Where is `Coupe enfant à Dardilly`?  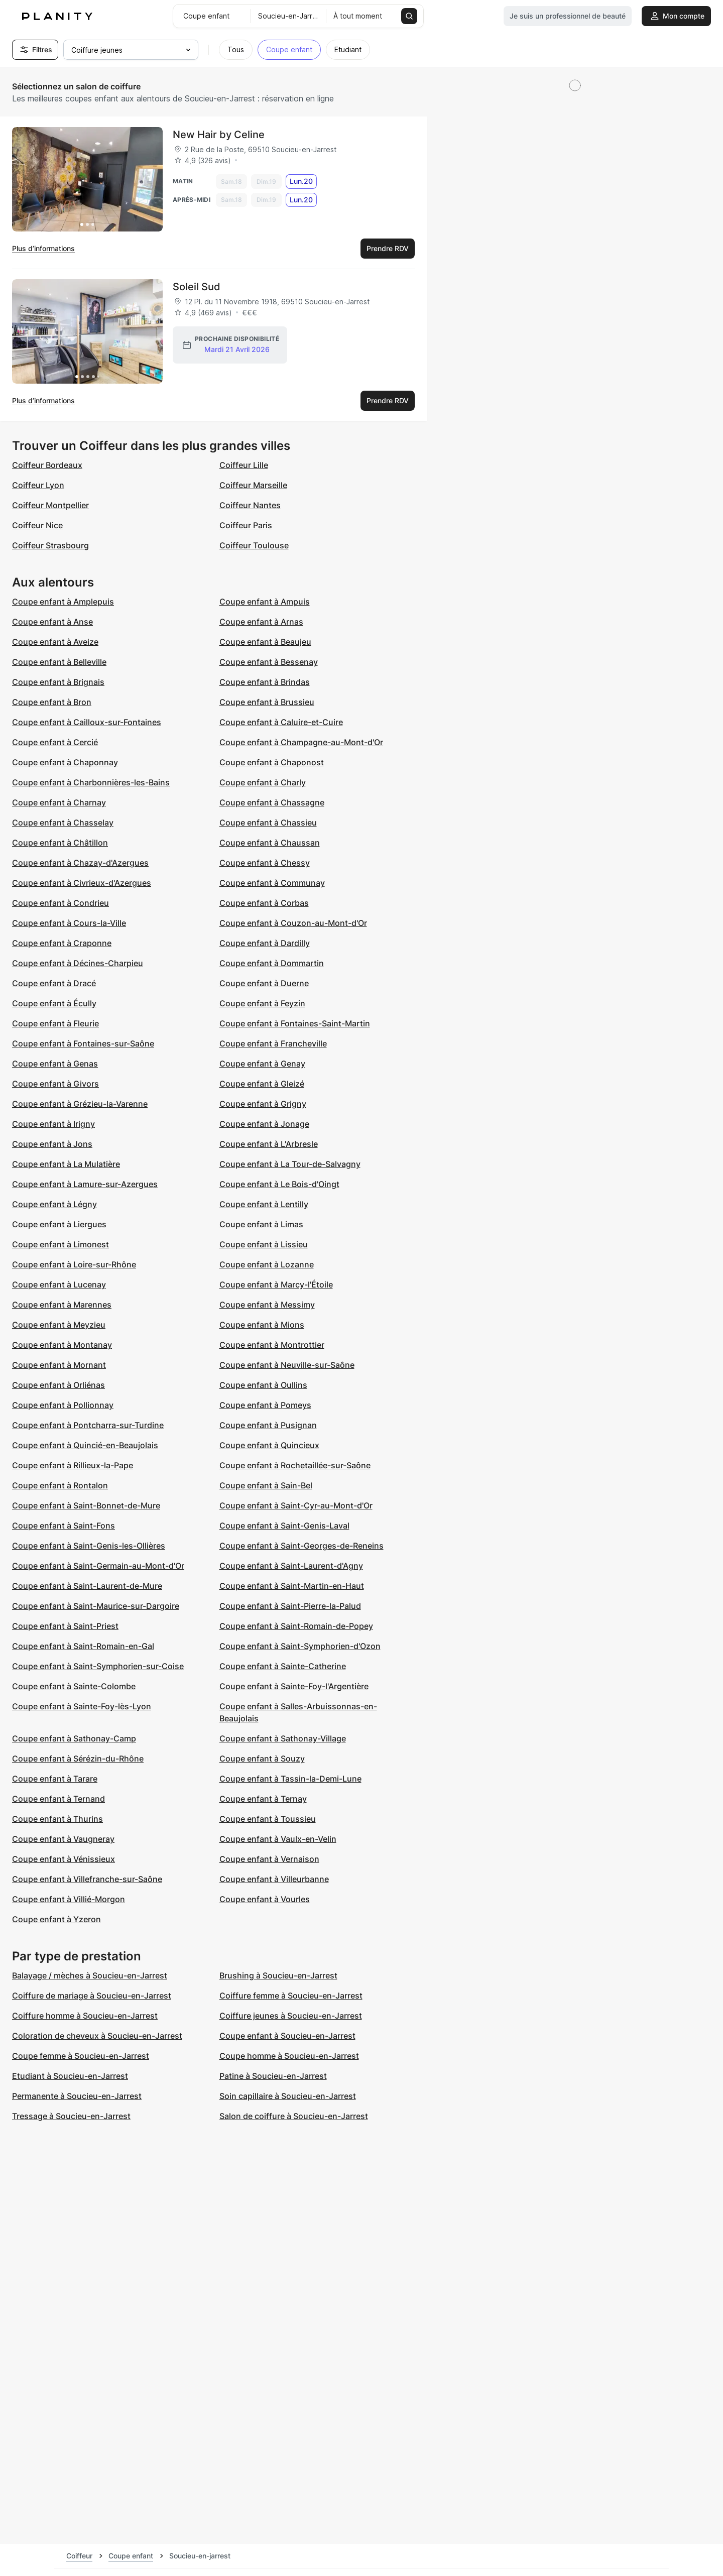
Coupe enfant à Dardilly is located at coordinates (264, 943).